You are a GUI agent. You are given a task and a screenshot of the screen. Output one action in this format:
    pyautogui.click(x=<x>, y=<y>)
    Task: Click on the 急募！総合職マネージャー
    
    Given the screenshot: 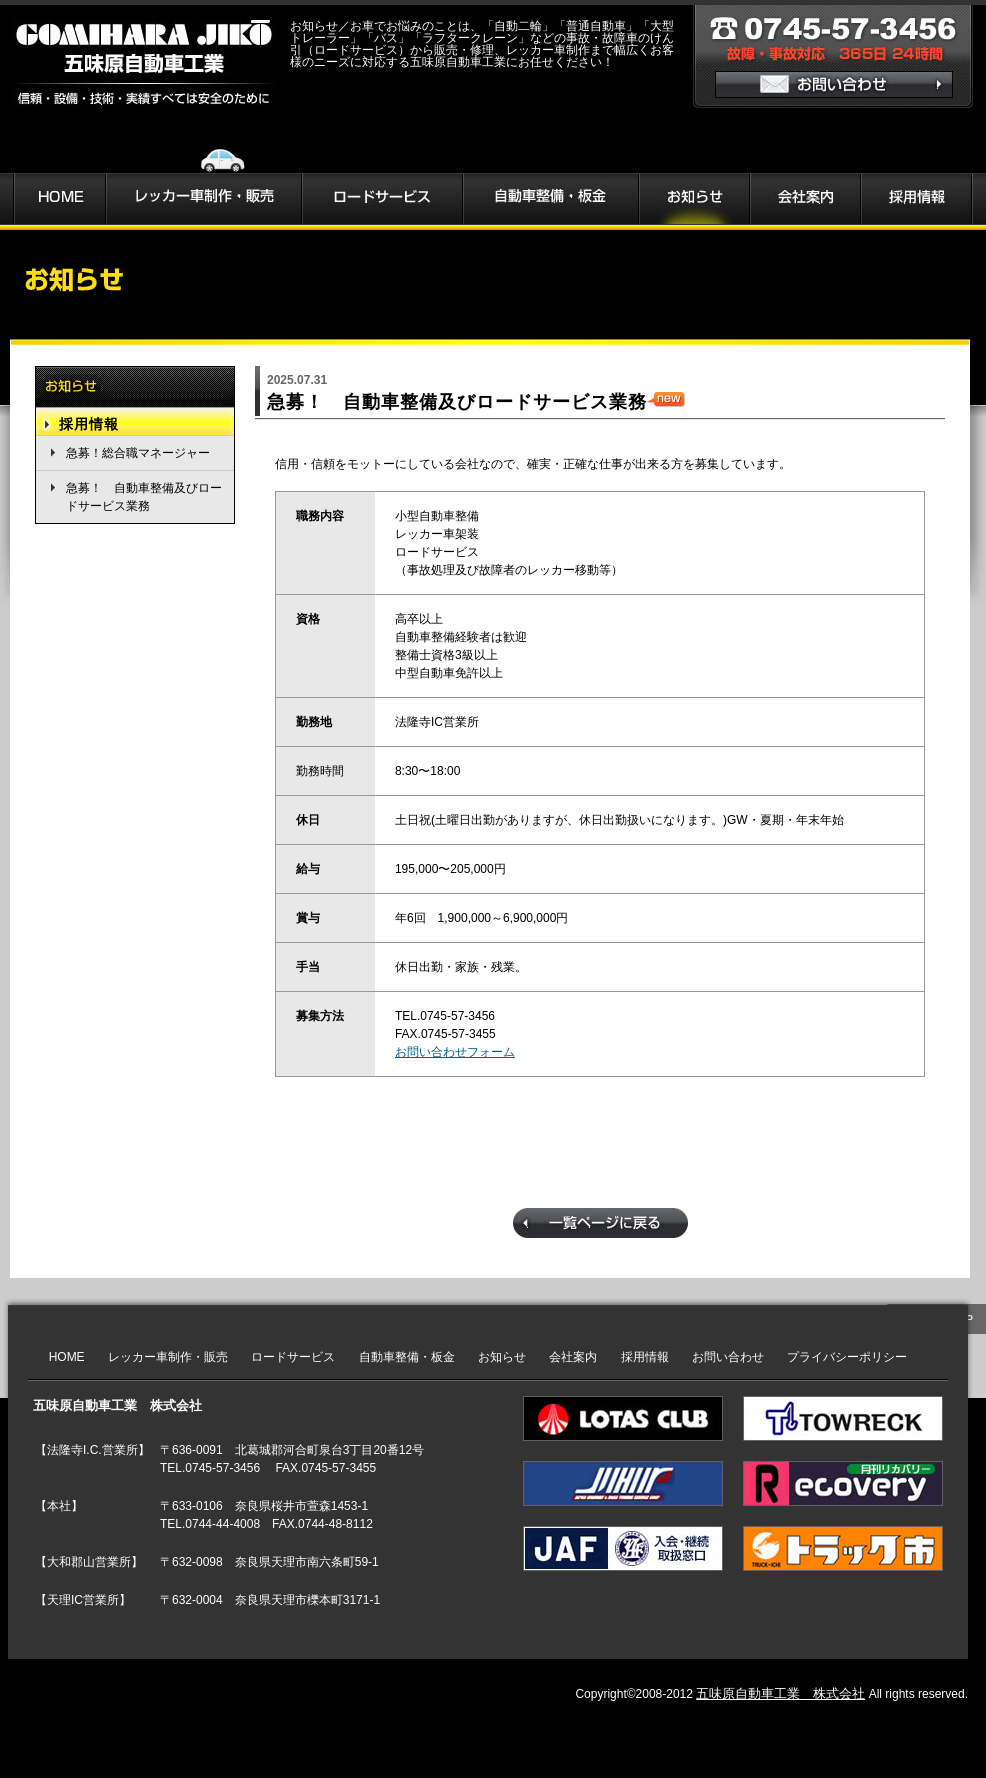 What is the action you would take?
    pyautogui.click(x=138, y=453)
    